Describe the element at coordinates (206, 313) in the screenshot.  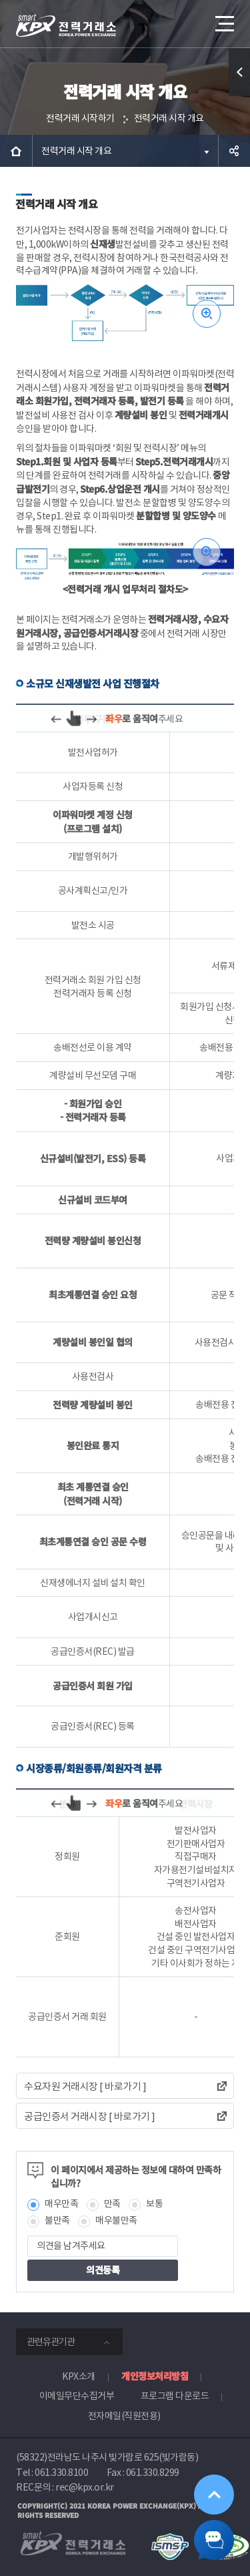
I see `이미지 확대보기` at that location.